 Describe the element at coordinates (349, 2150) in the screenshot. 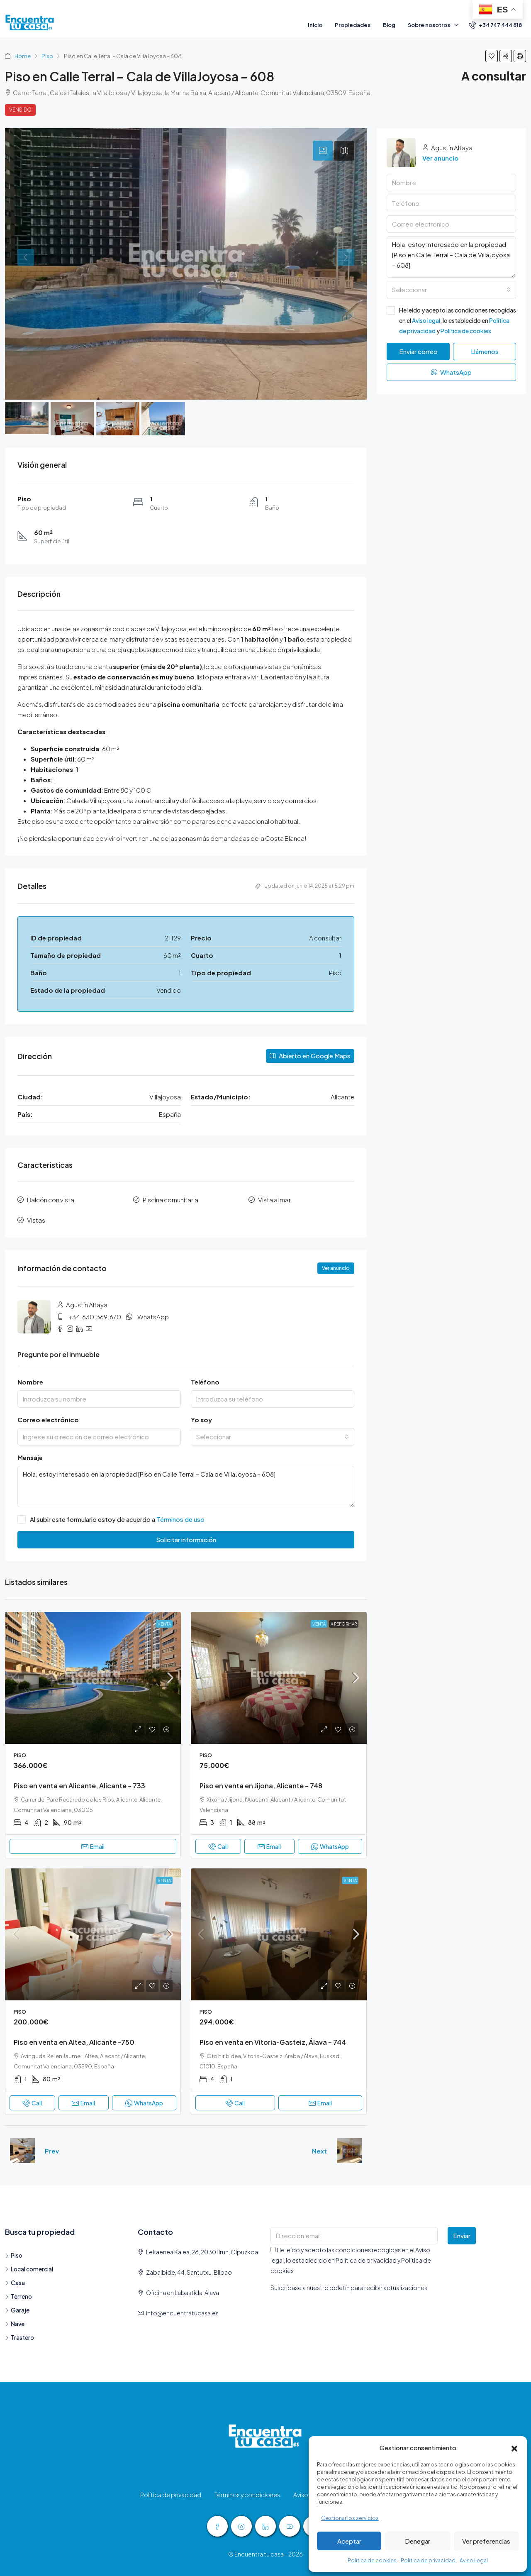

I see `[Next property]` at that location.